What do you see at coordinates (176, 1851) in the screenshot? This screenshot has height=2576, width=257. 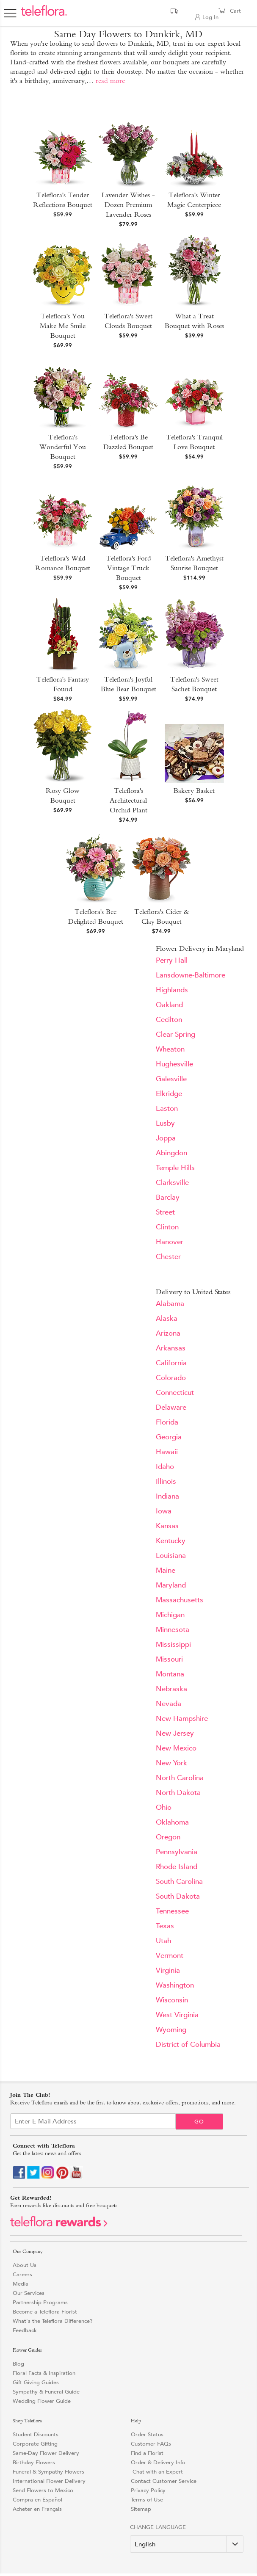 I see `Pennsylvania` at bounding box center [176, 1851].